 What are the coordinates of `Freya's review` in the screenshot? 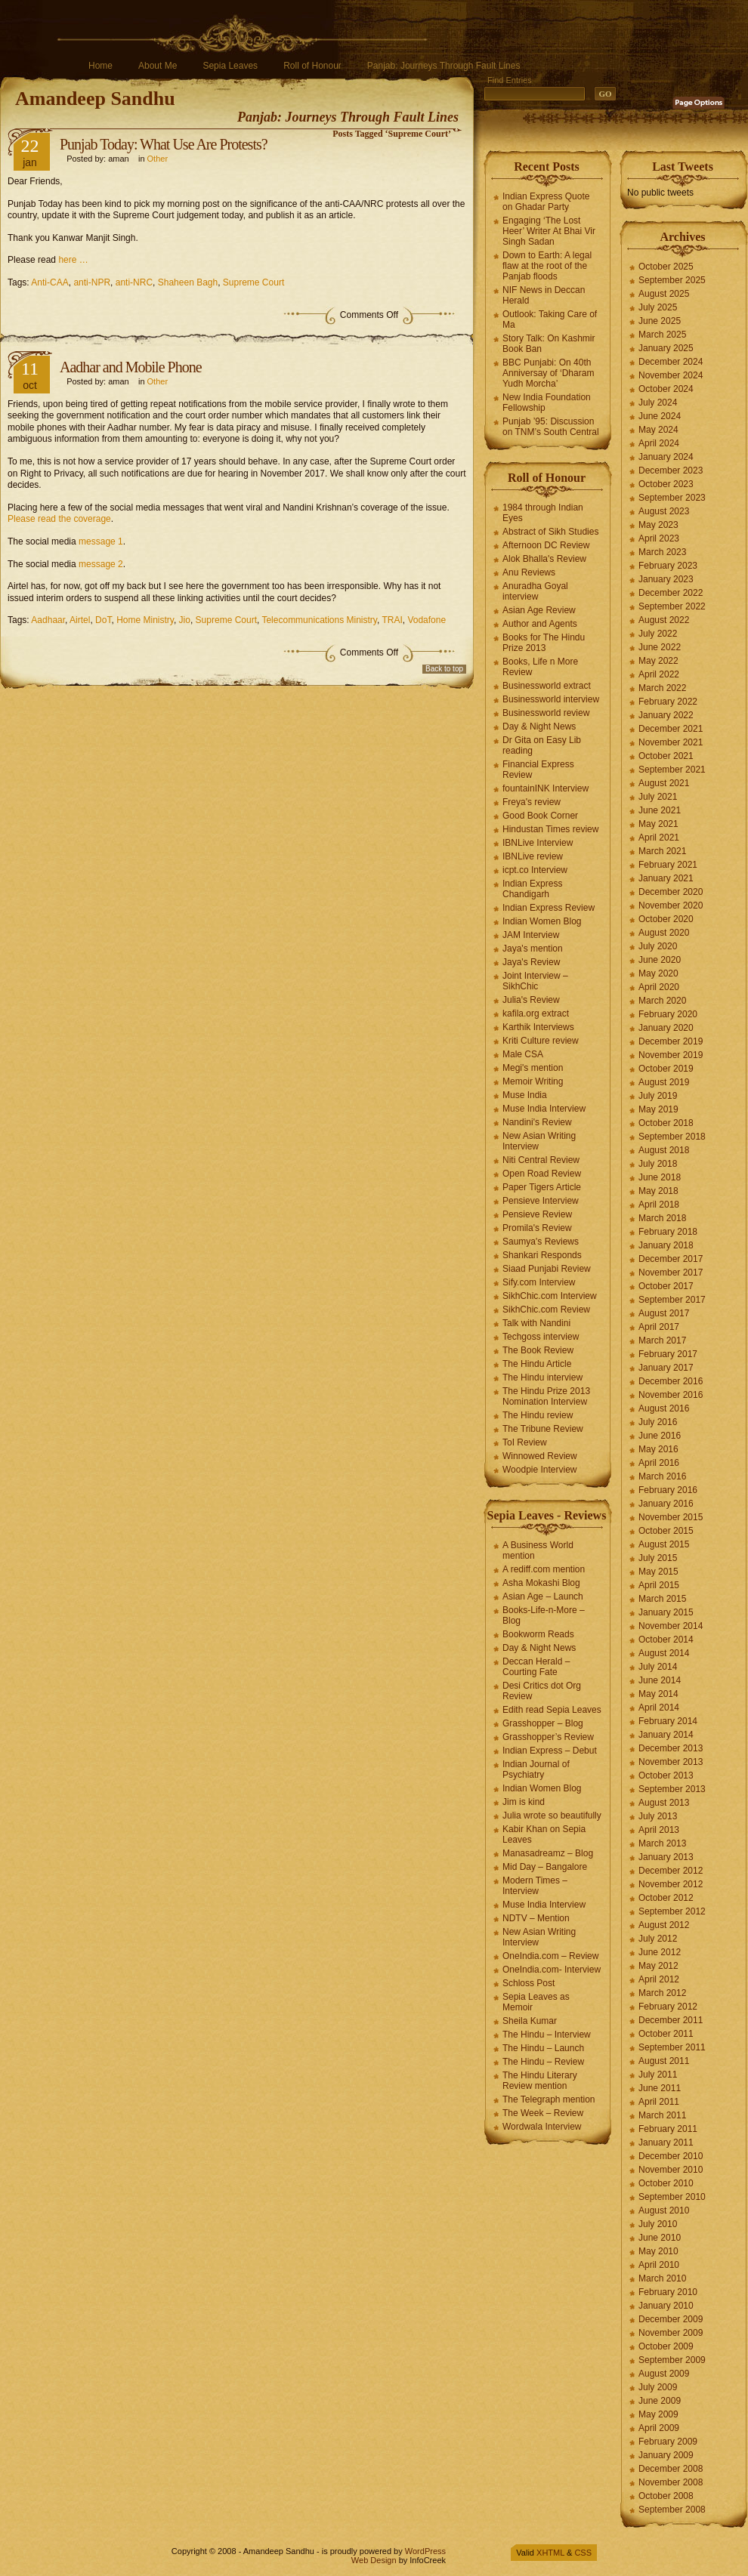 It's located at (531, 802).